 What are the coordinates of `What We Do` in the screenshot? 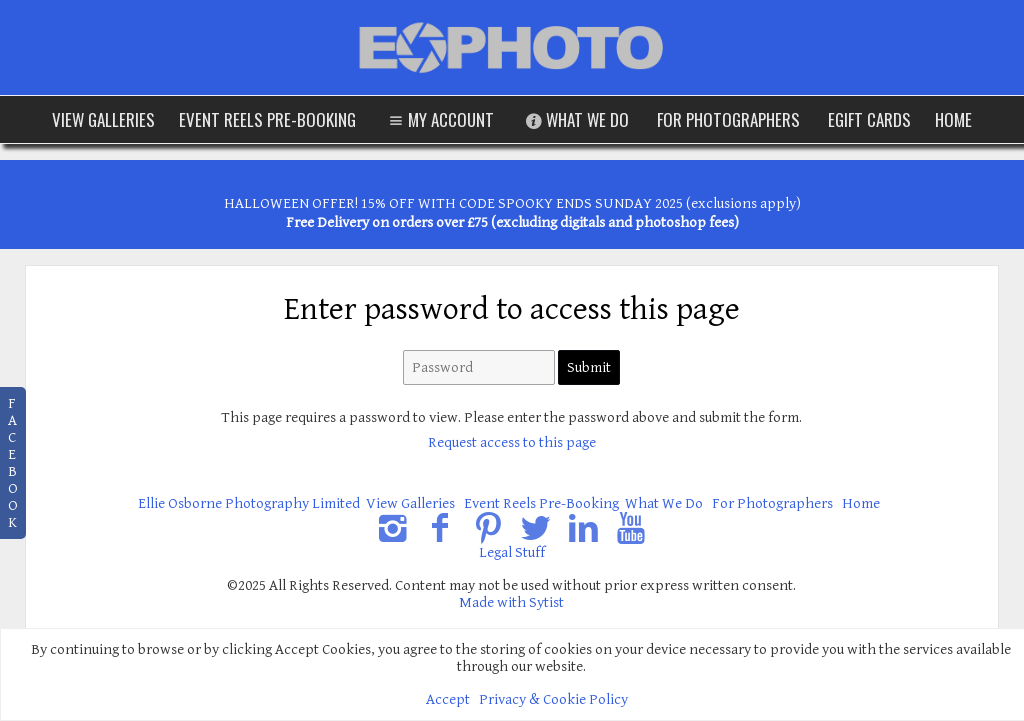 It's located at (575, 119).